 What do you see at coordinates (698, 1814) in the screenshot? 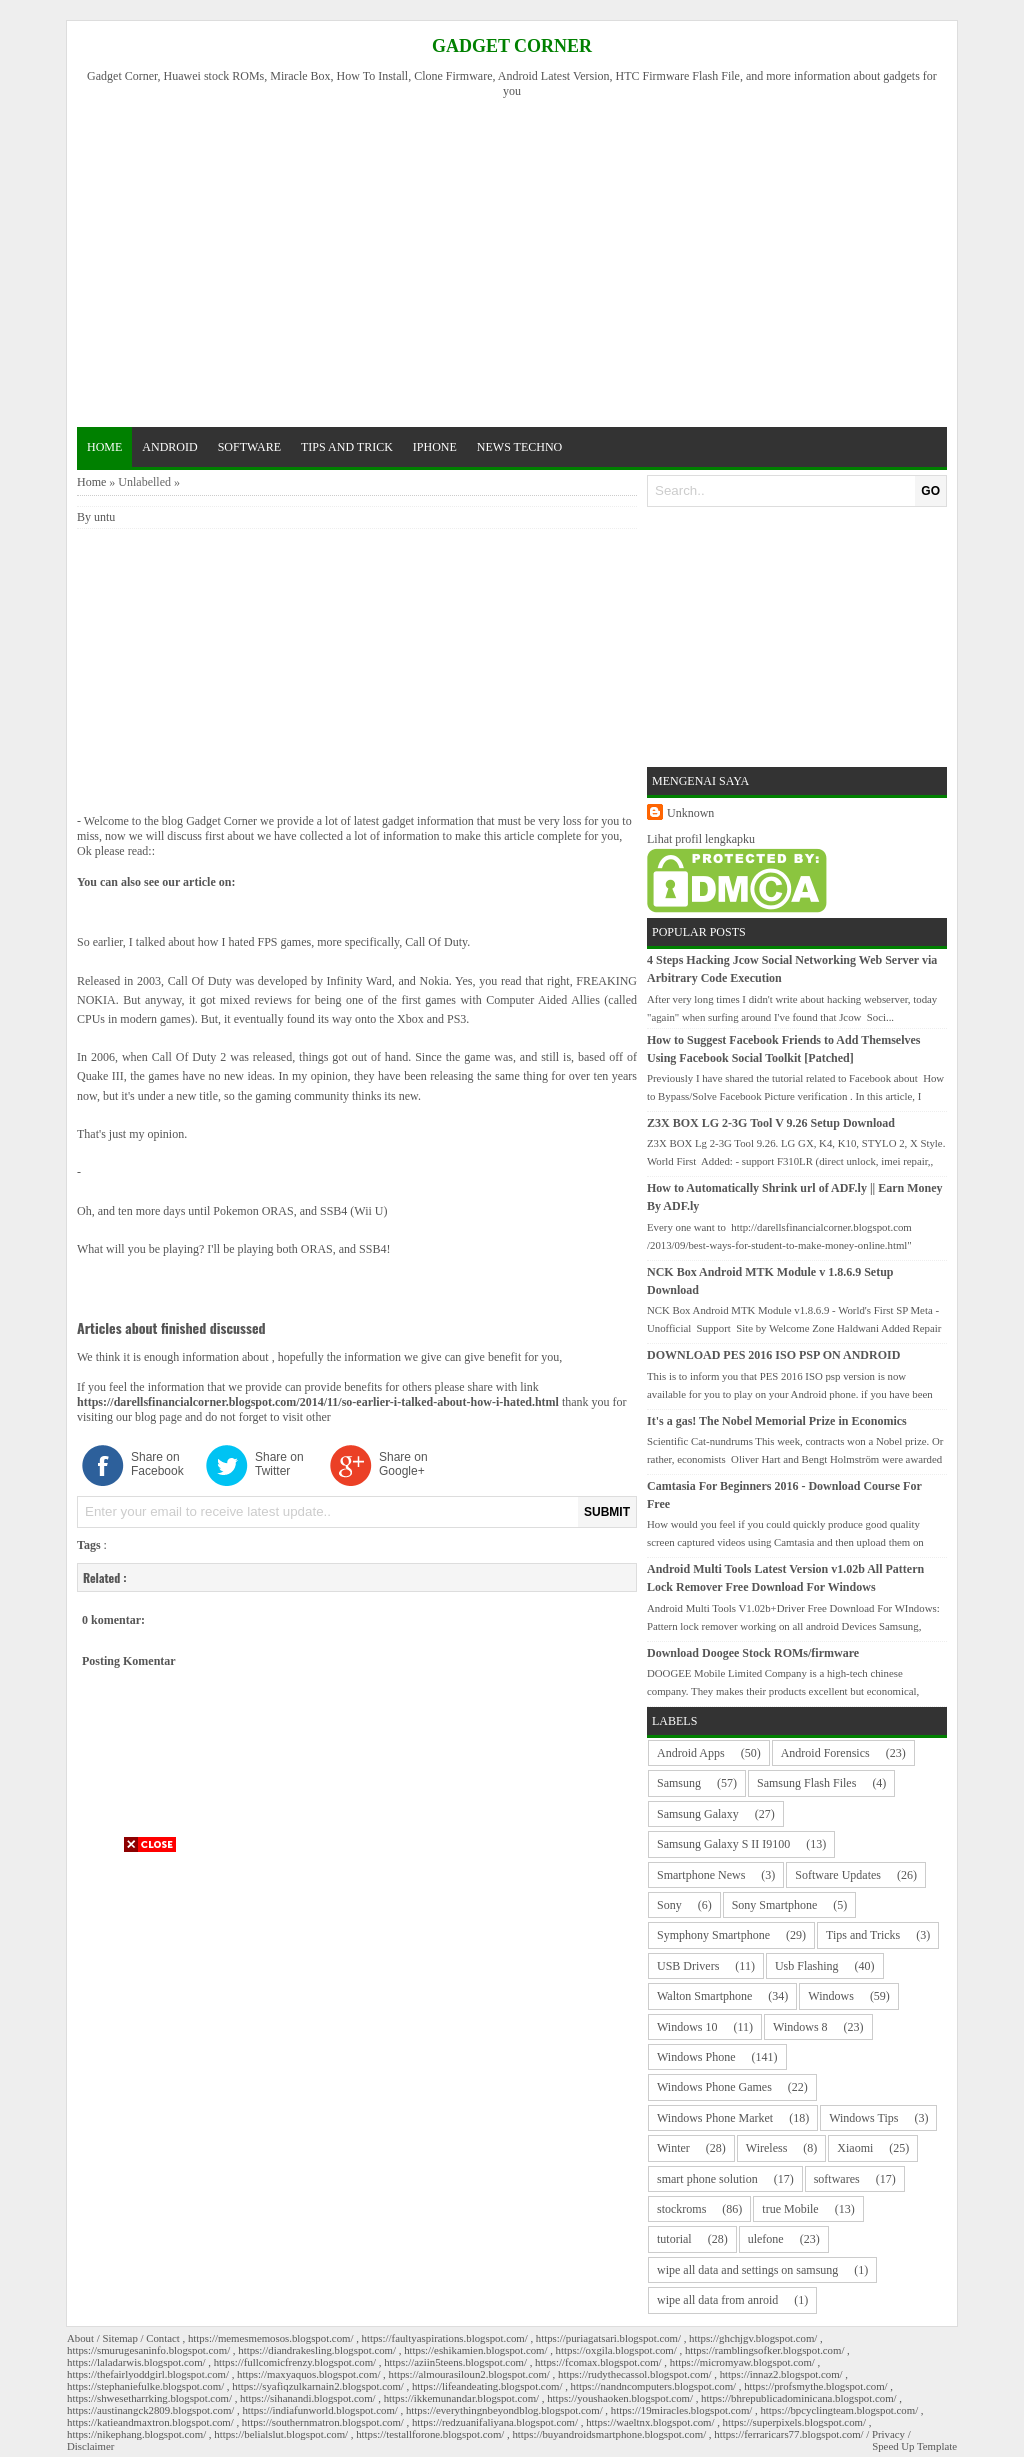
I see `Samsung Galaxy` at bounding box center [698, 1814].